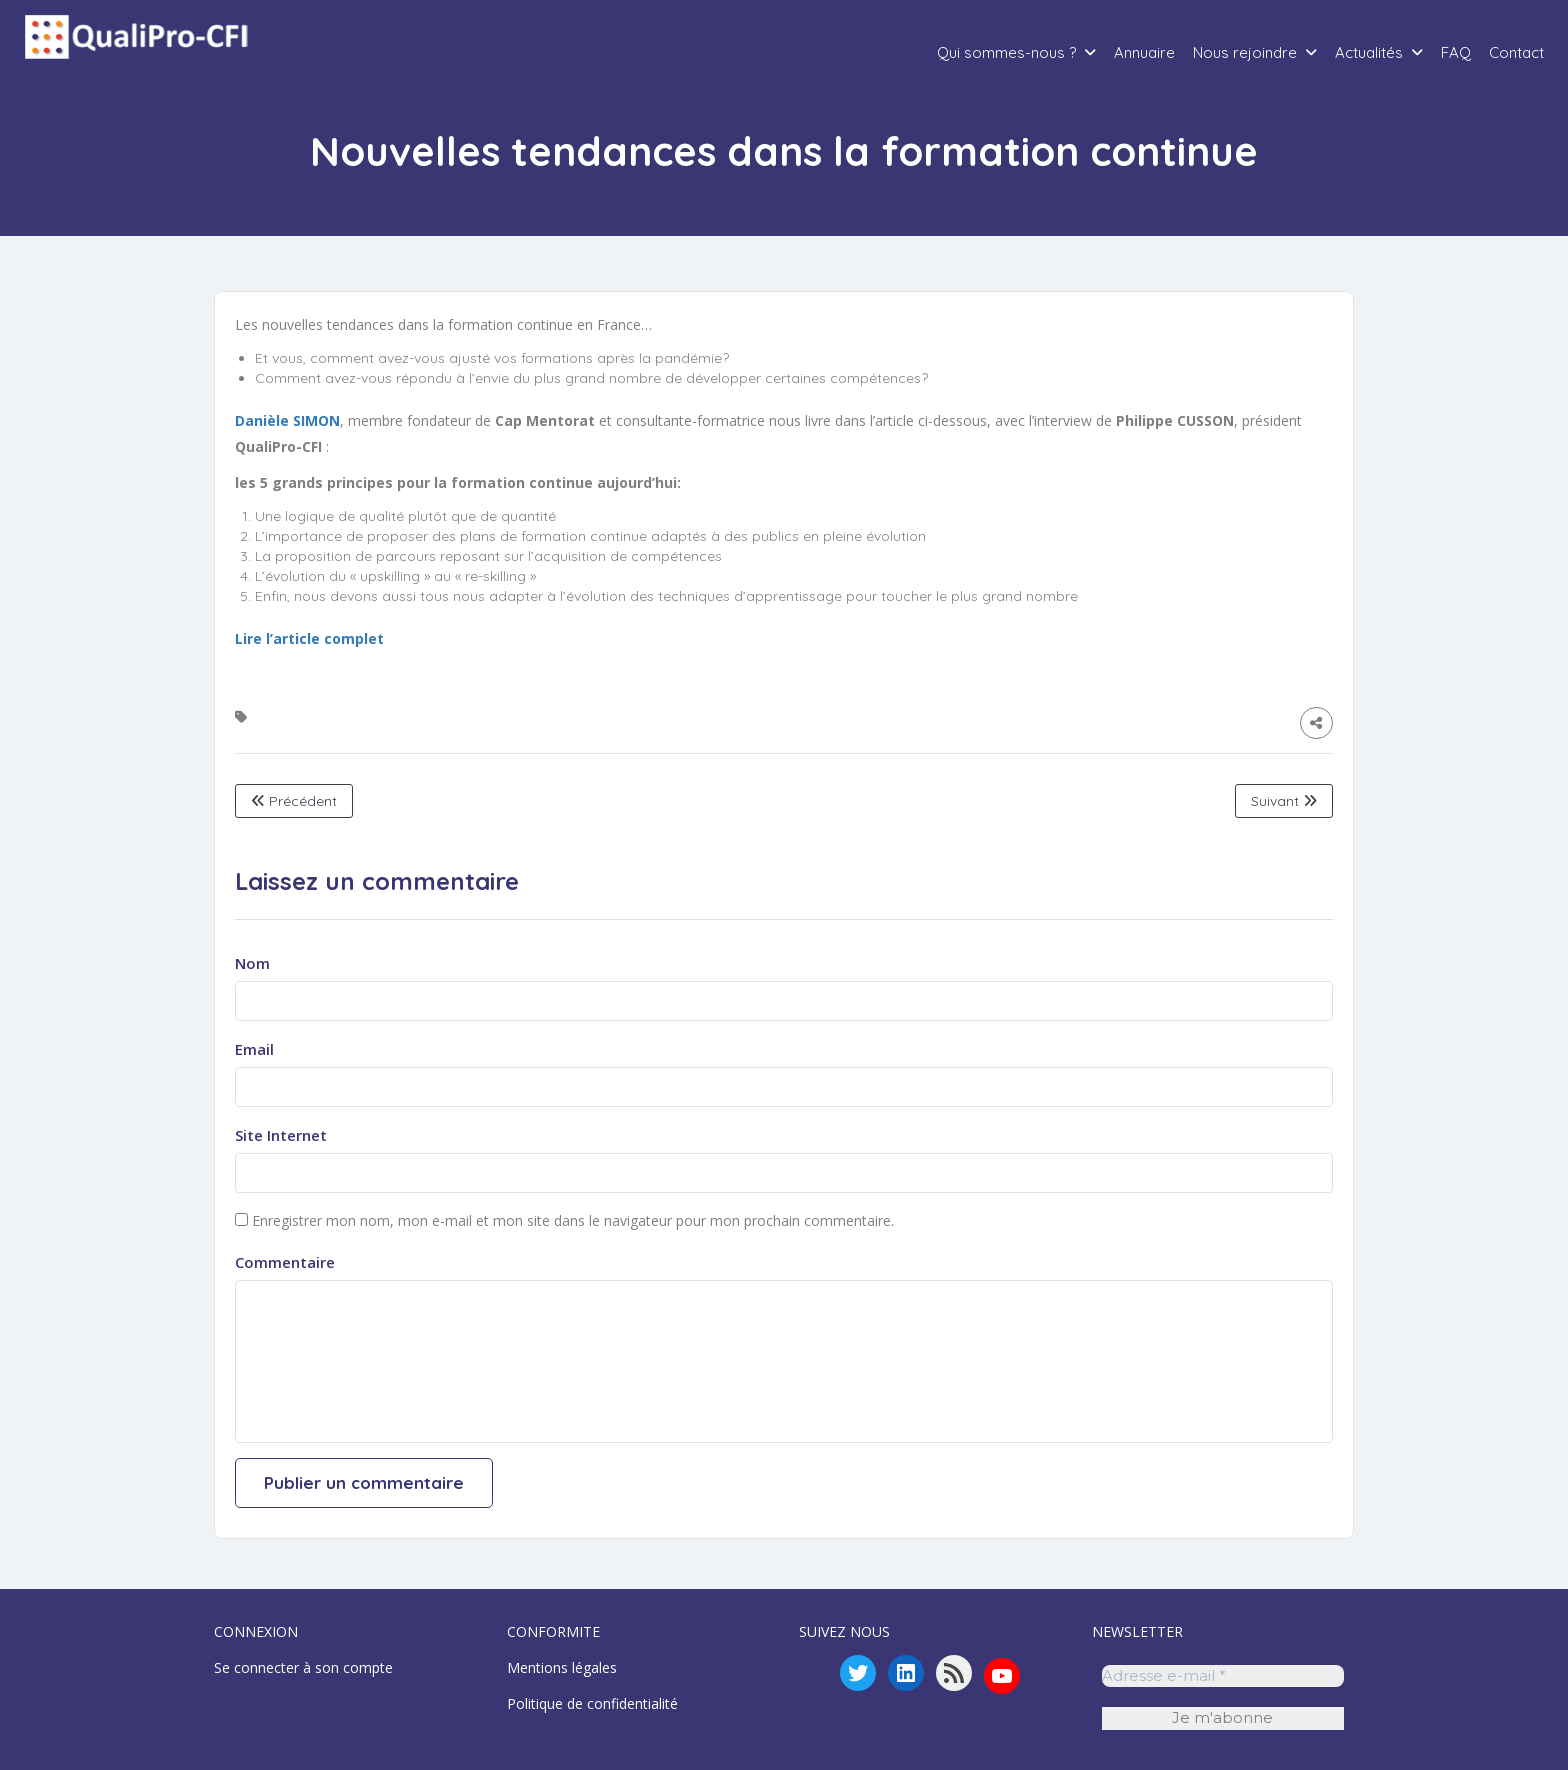 This screenshot has height=1770, width=1568. What do you see at coordinates (285, 1262) in the screenshot?
I see `Commentaire` at bounding box center [285, 1262].